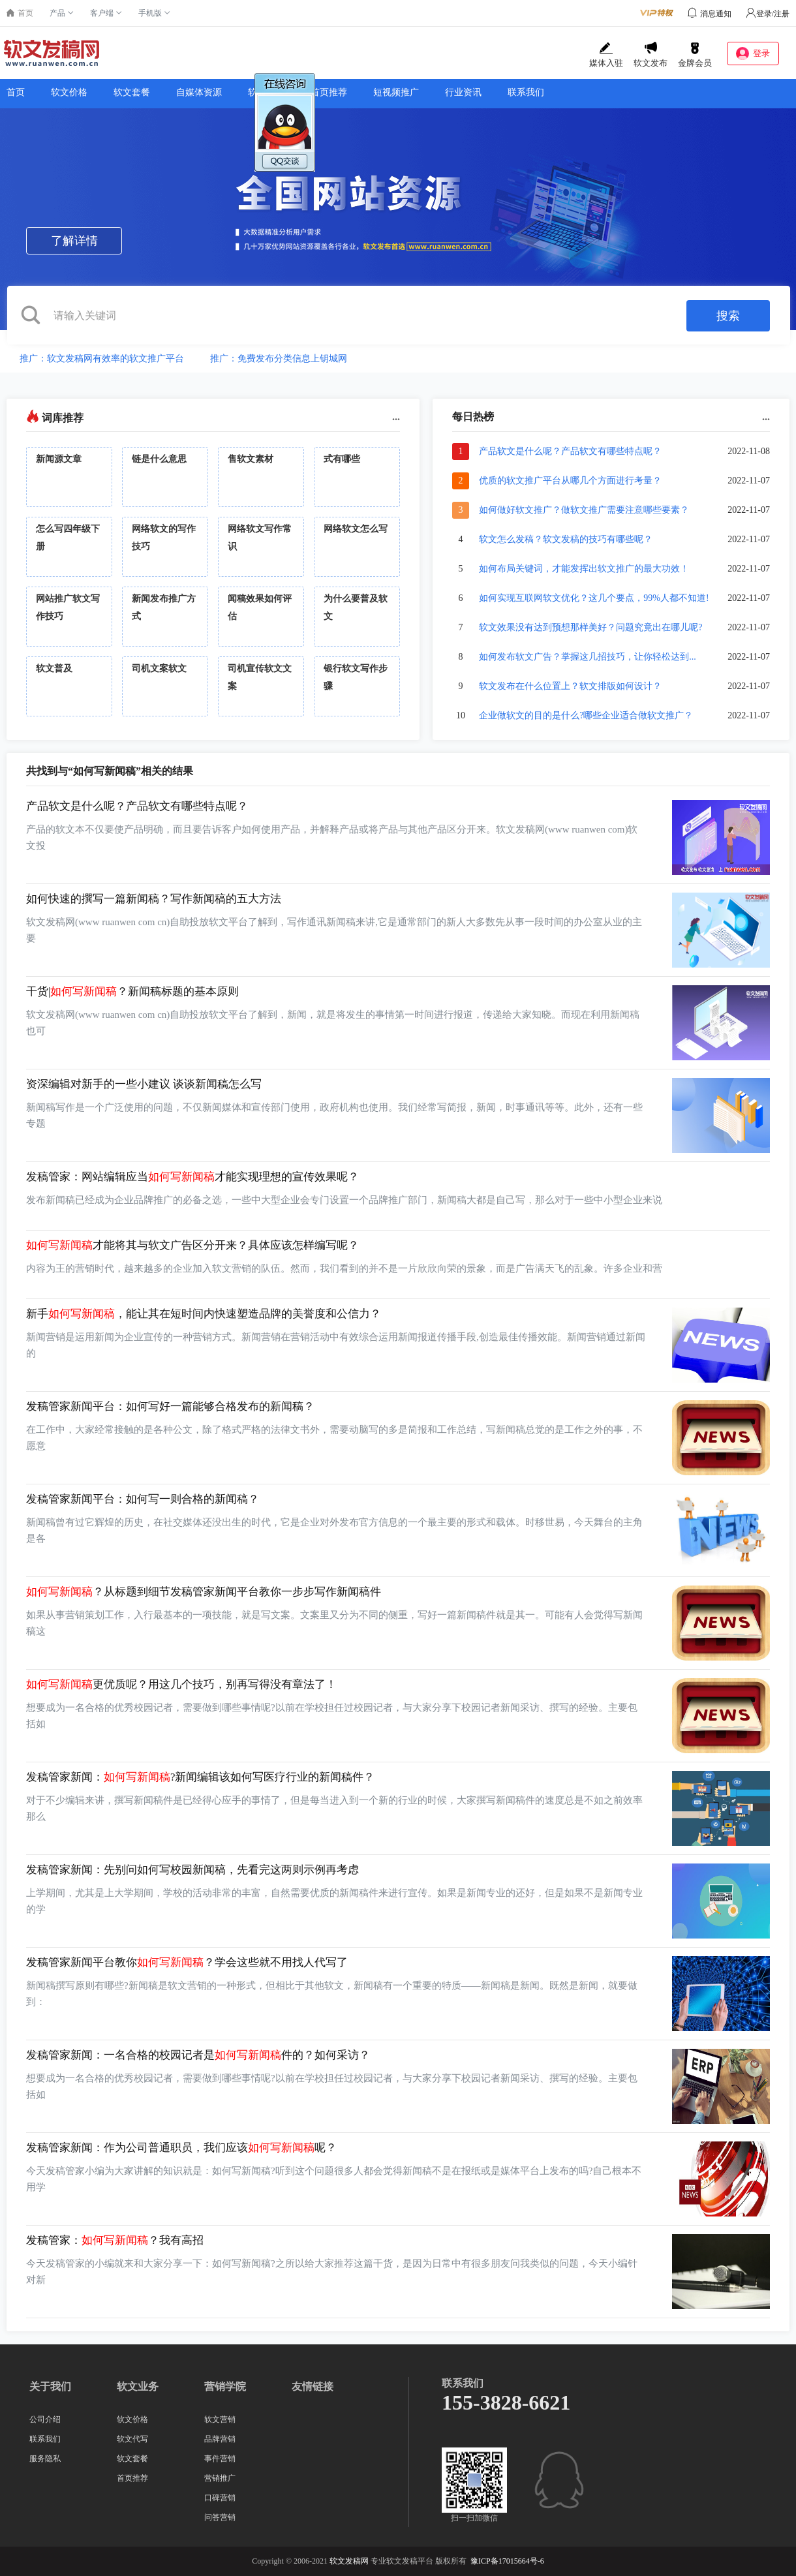  Describe the element at coordinates (45, 2419) in the screenshot. I see `公司介绍` at that location.